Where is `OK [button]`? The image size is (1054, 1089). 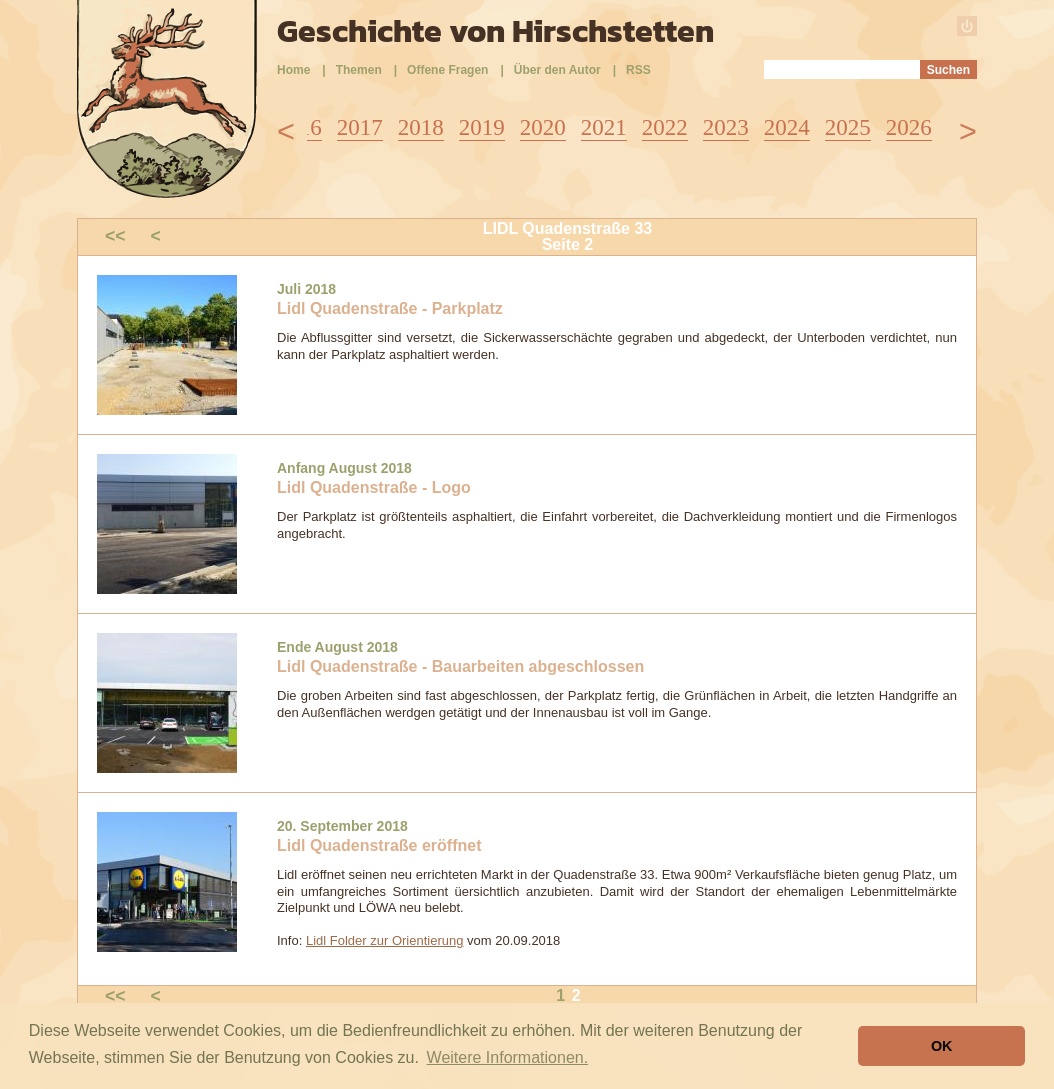
OK [button] is located at coordinates (942, 1046).